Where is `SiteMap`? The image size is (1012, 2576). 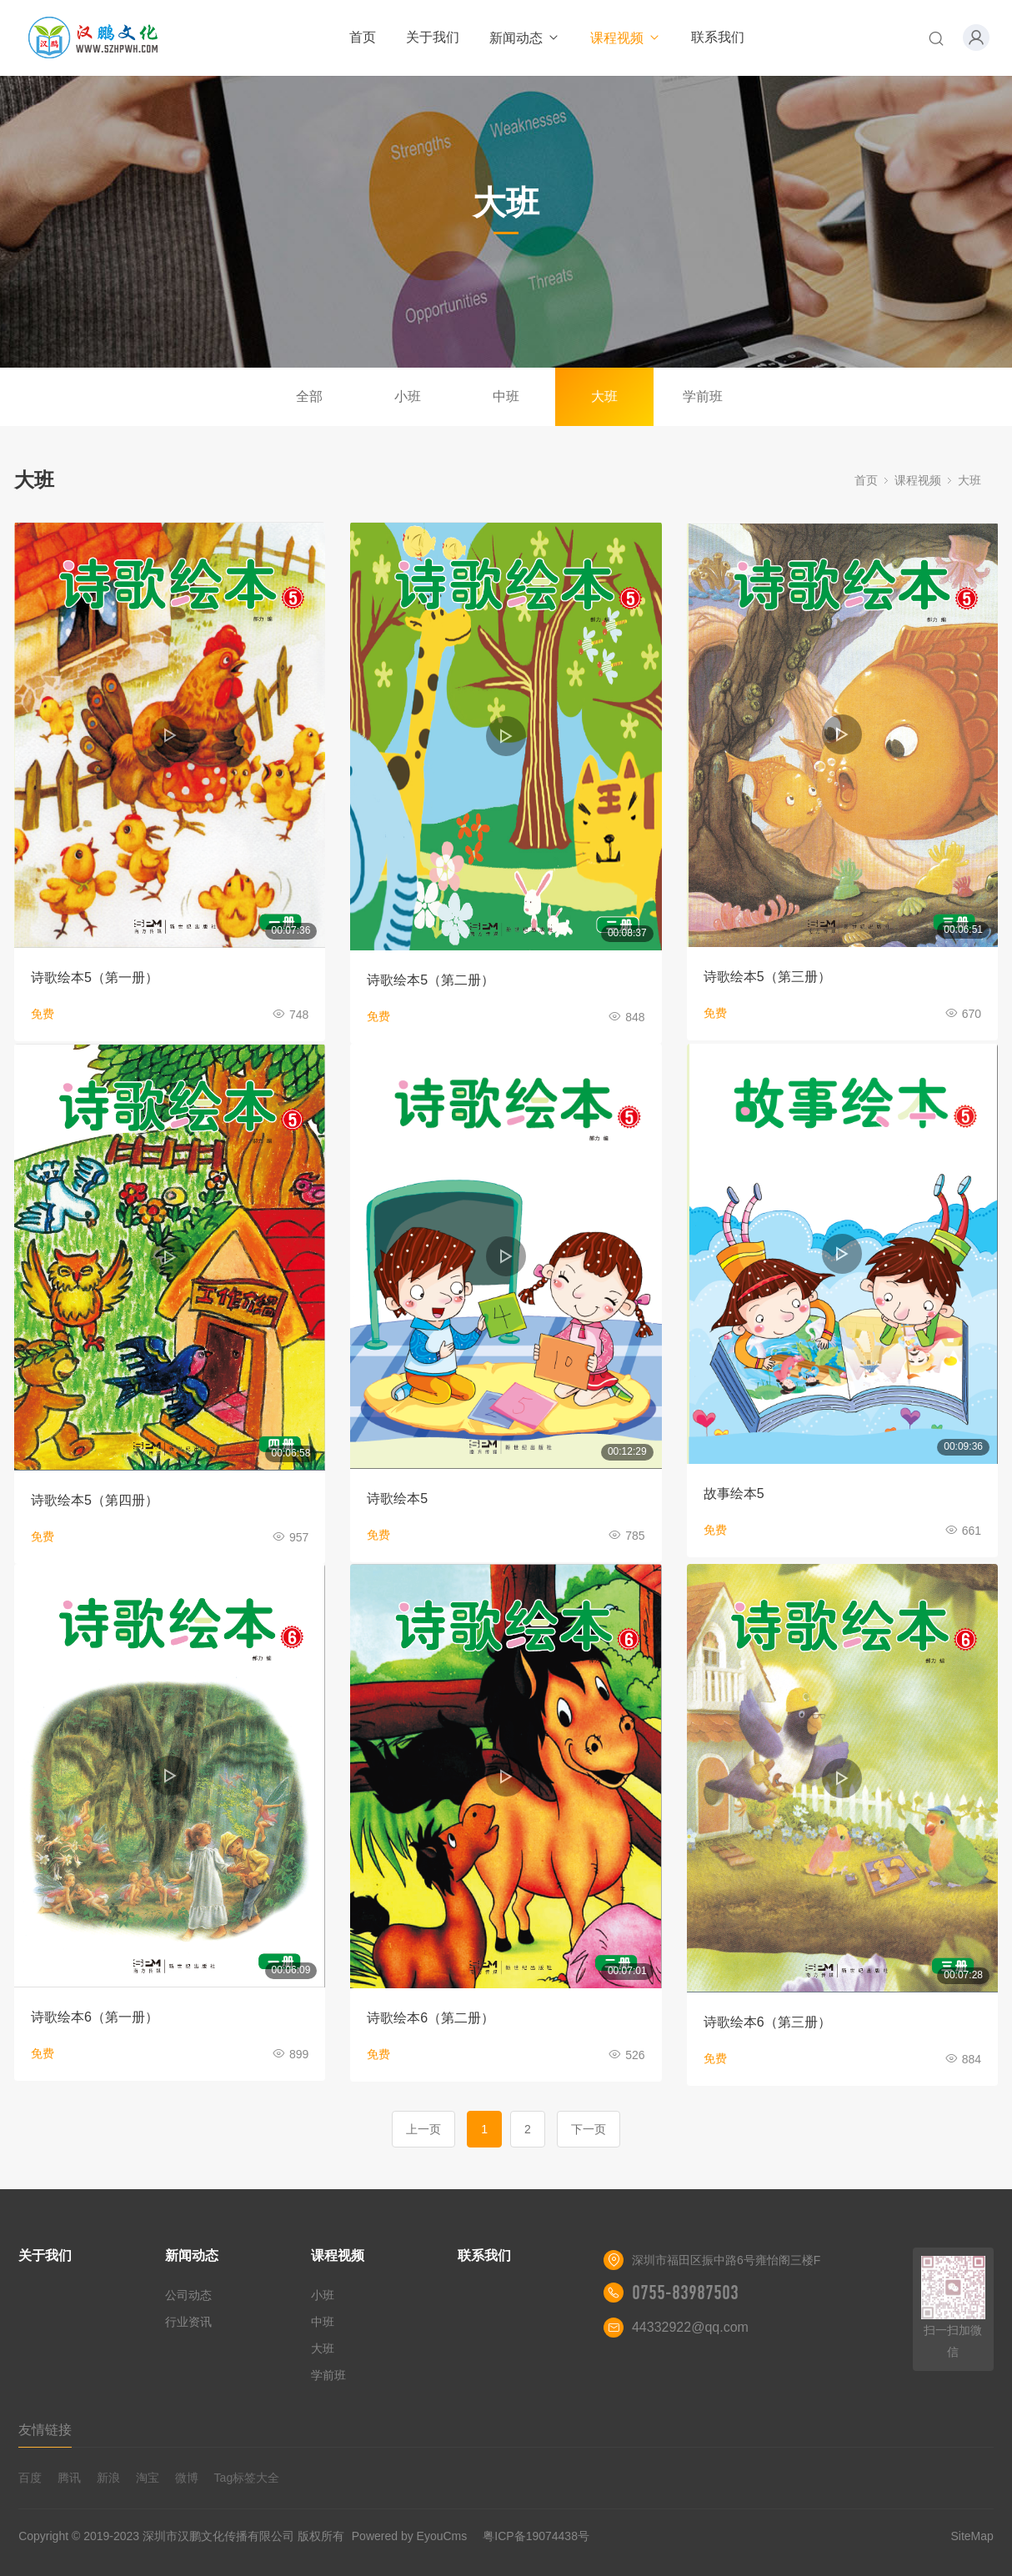 SiteMap is located at coordinates (972, 2536).